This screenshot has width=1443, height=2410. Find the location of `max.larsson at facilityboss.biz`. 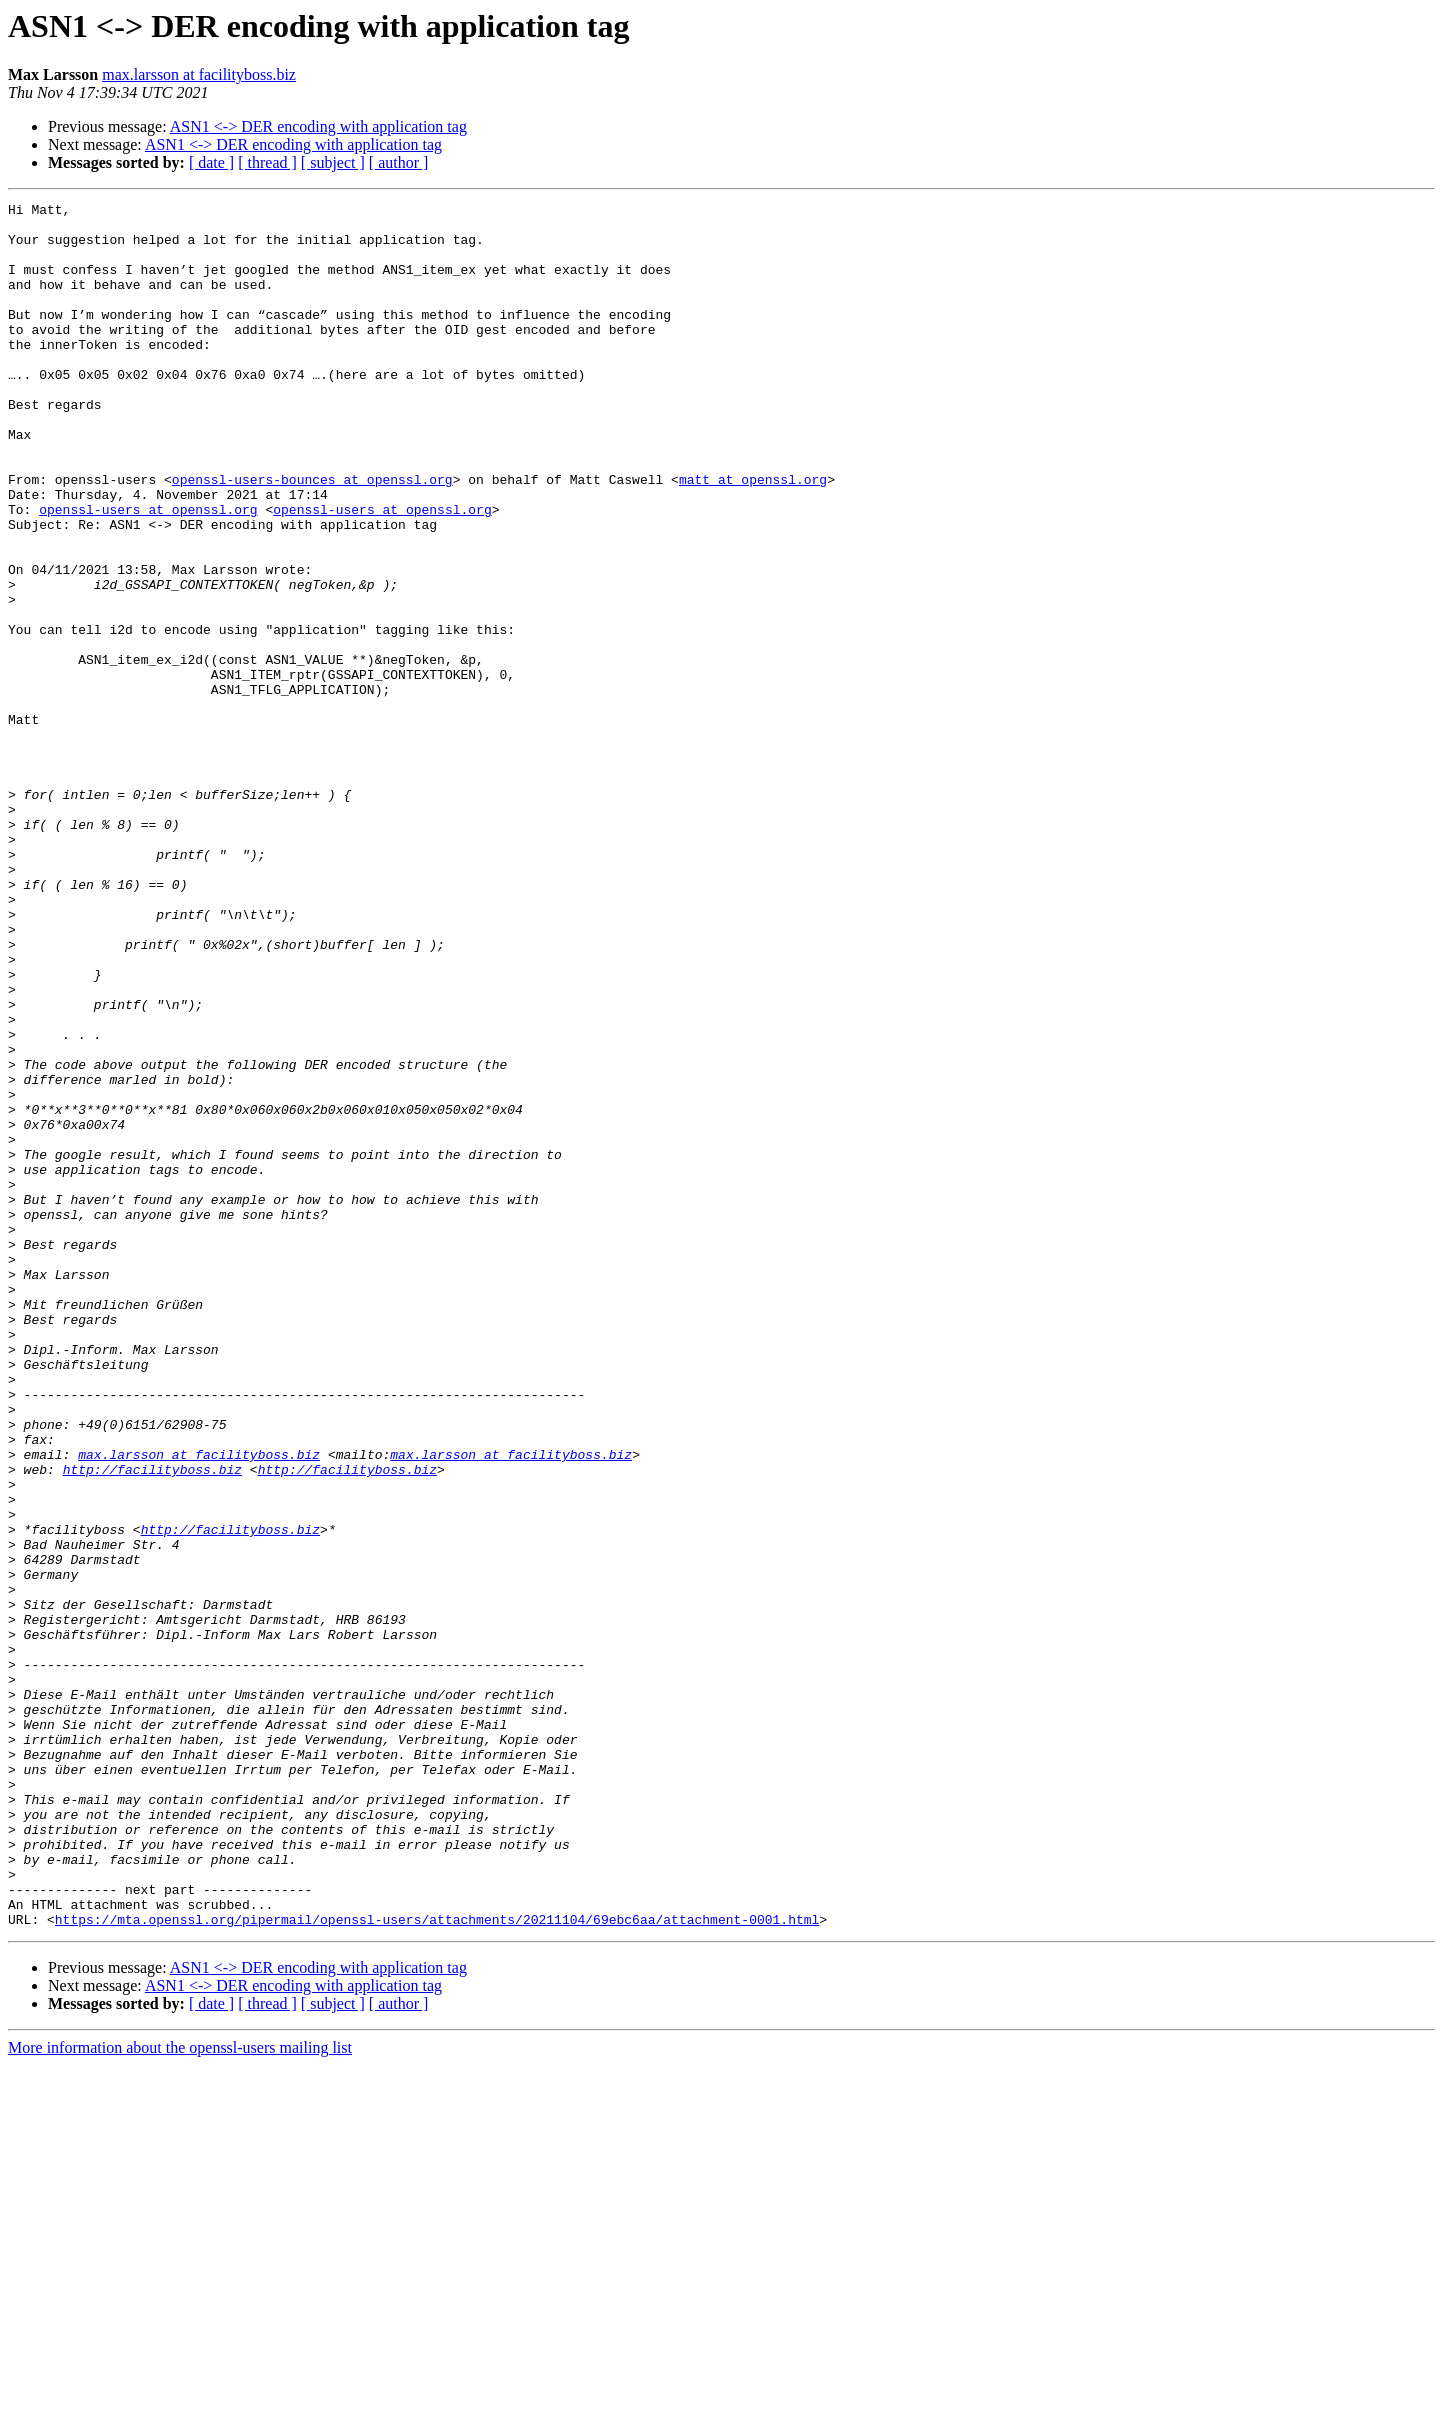

max.larsson at facilityboss.biz is located at coordinates (199, 74).